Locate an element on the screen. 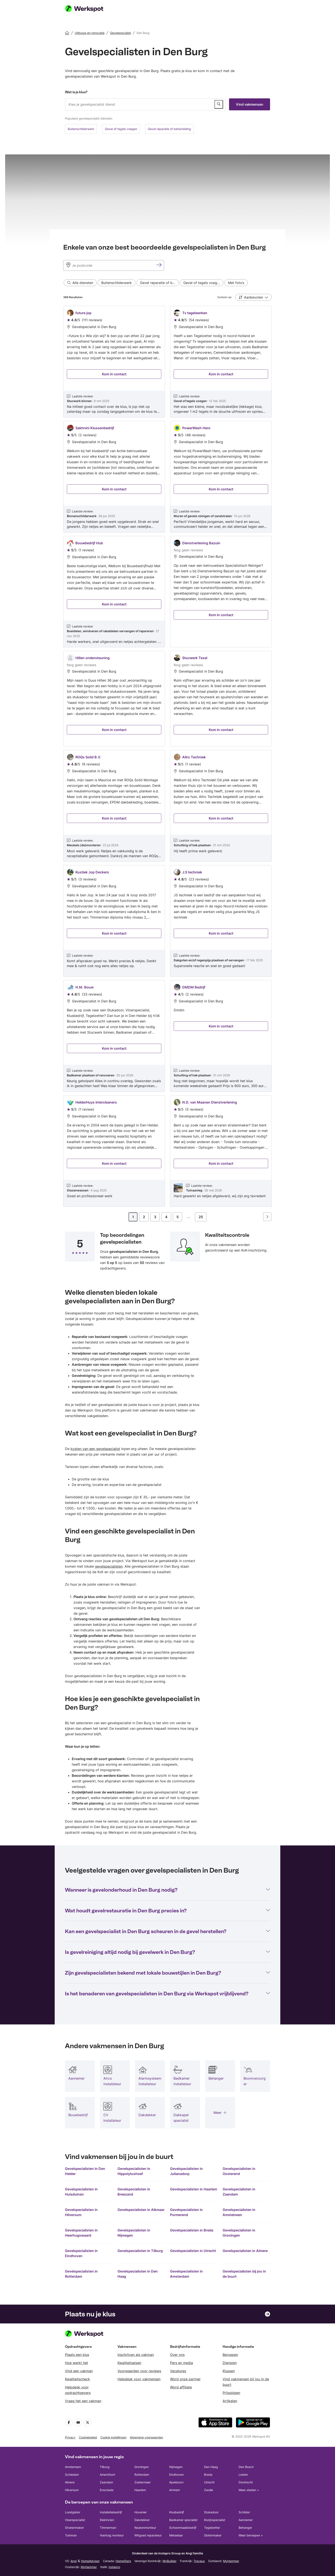 The image size is (335, 2576). Gevelspecialisten in Amstelveen is located at coordinates (239, 2212).